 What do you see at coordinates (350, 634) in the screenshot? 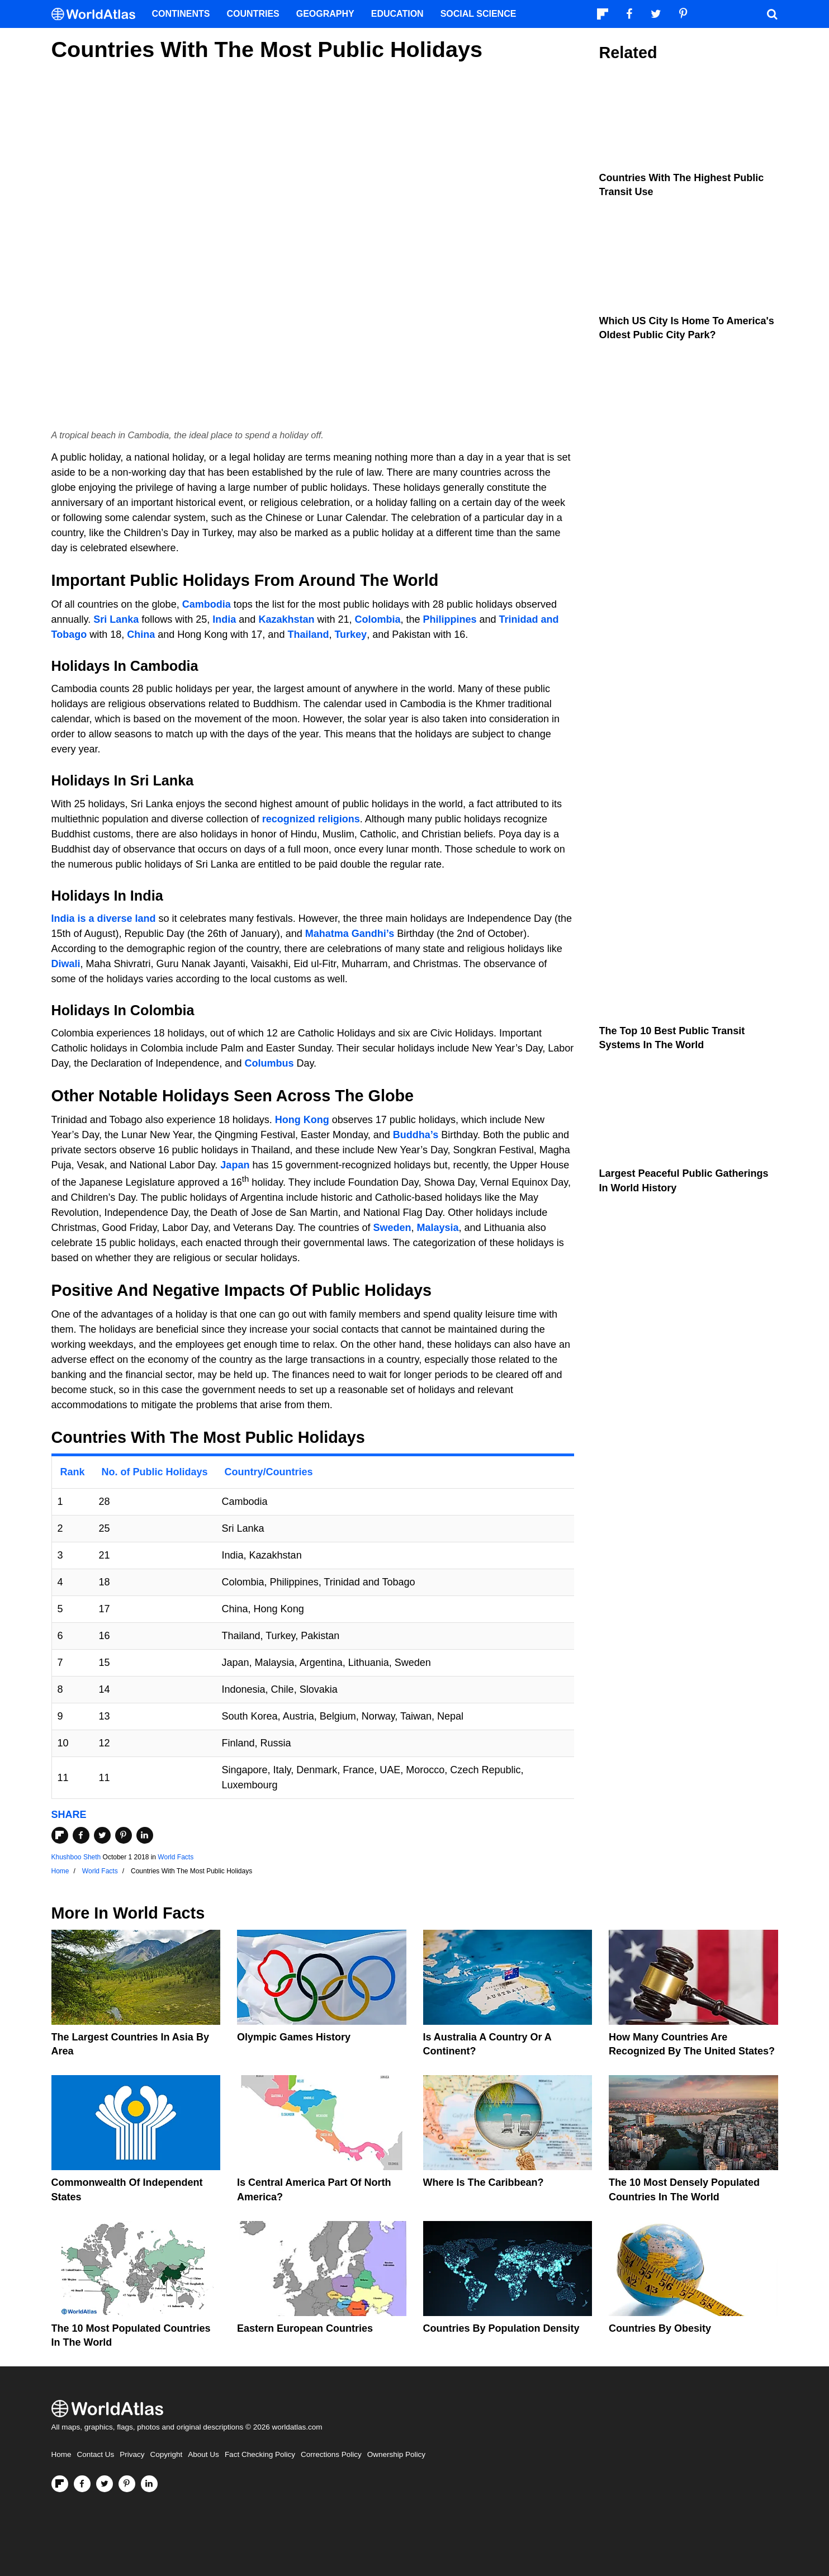
I see `Turkey` at bounding box center [350, 634].